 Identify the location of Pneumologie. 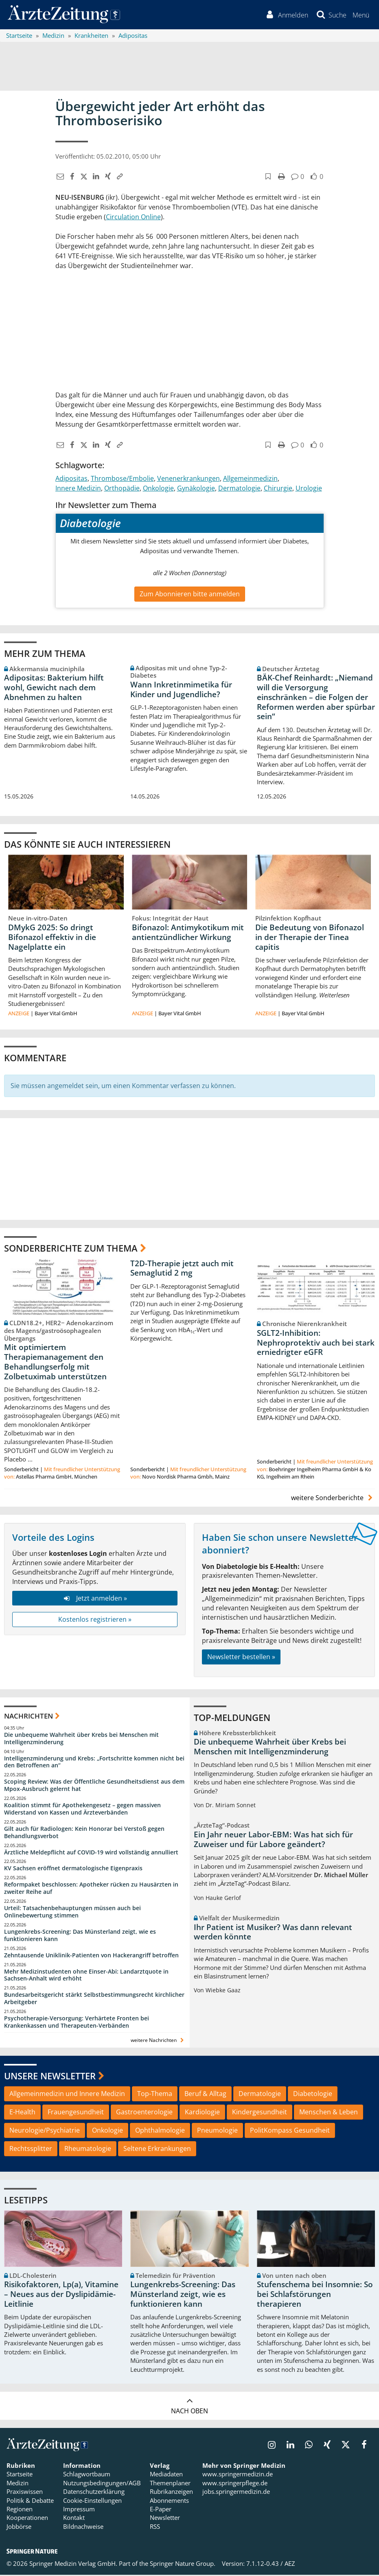
(217, 2131).